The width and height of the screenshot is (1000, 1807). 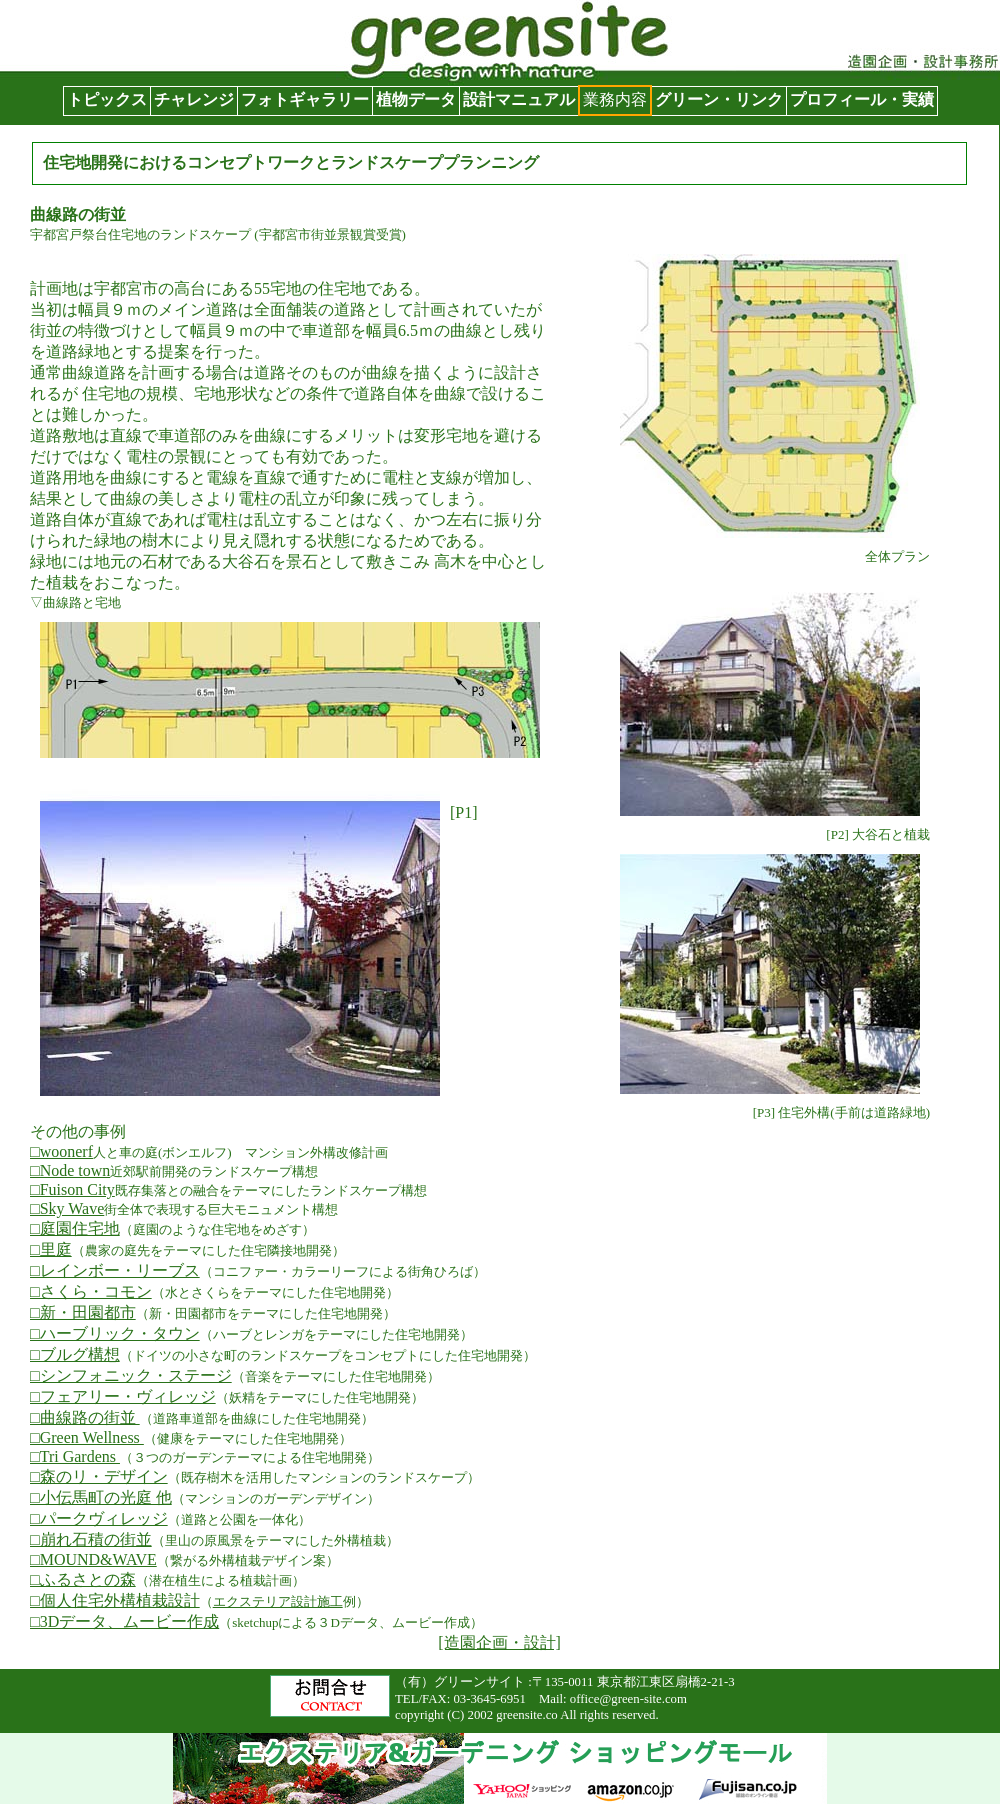 What do you see at coordinates (628, 1699) in the screenshot?
I see `office@green-site.com` at bounding box center [628, 1699].